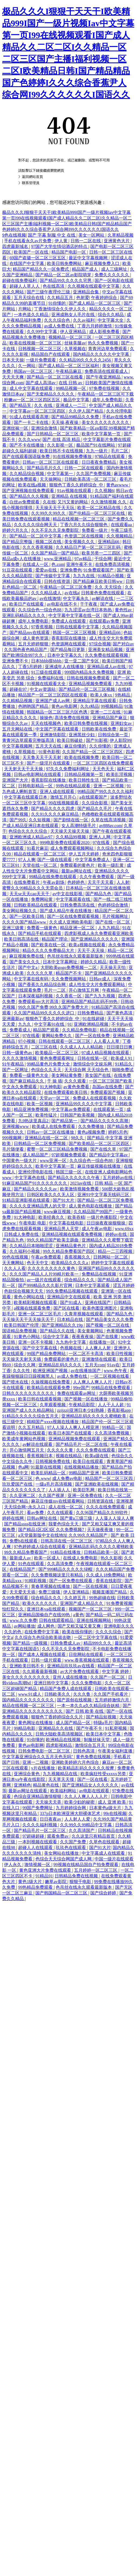 Image resolution: width=137 pixels, height=2576 pixels. I want to click on 国产伦精品一区二区三区在线, so click(97, 513).